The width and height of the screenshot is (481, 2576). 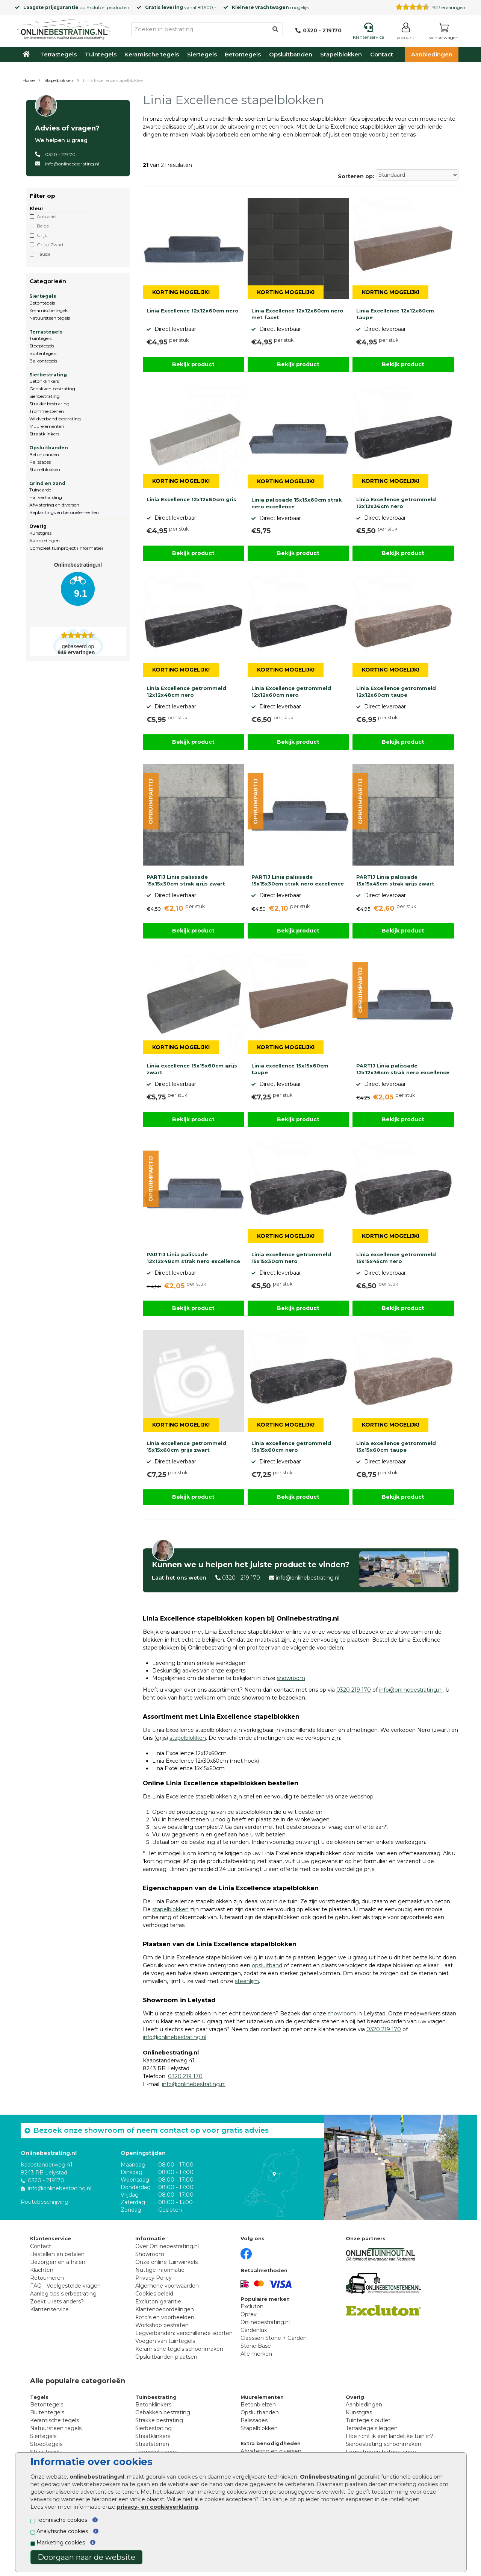 I want to click on vanaf €1.500,-, so click(x=180, y=7).